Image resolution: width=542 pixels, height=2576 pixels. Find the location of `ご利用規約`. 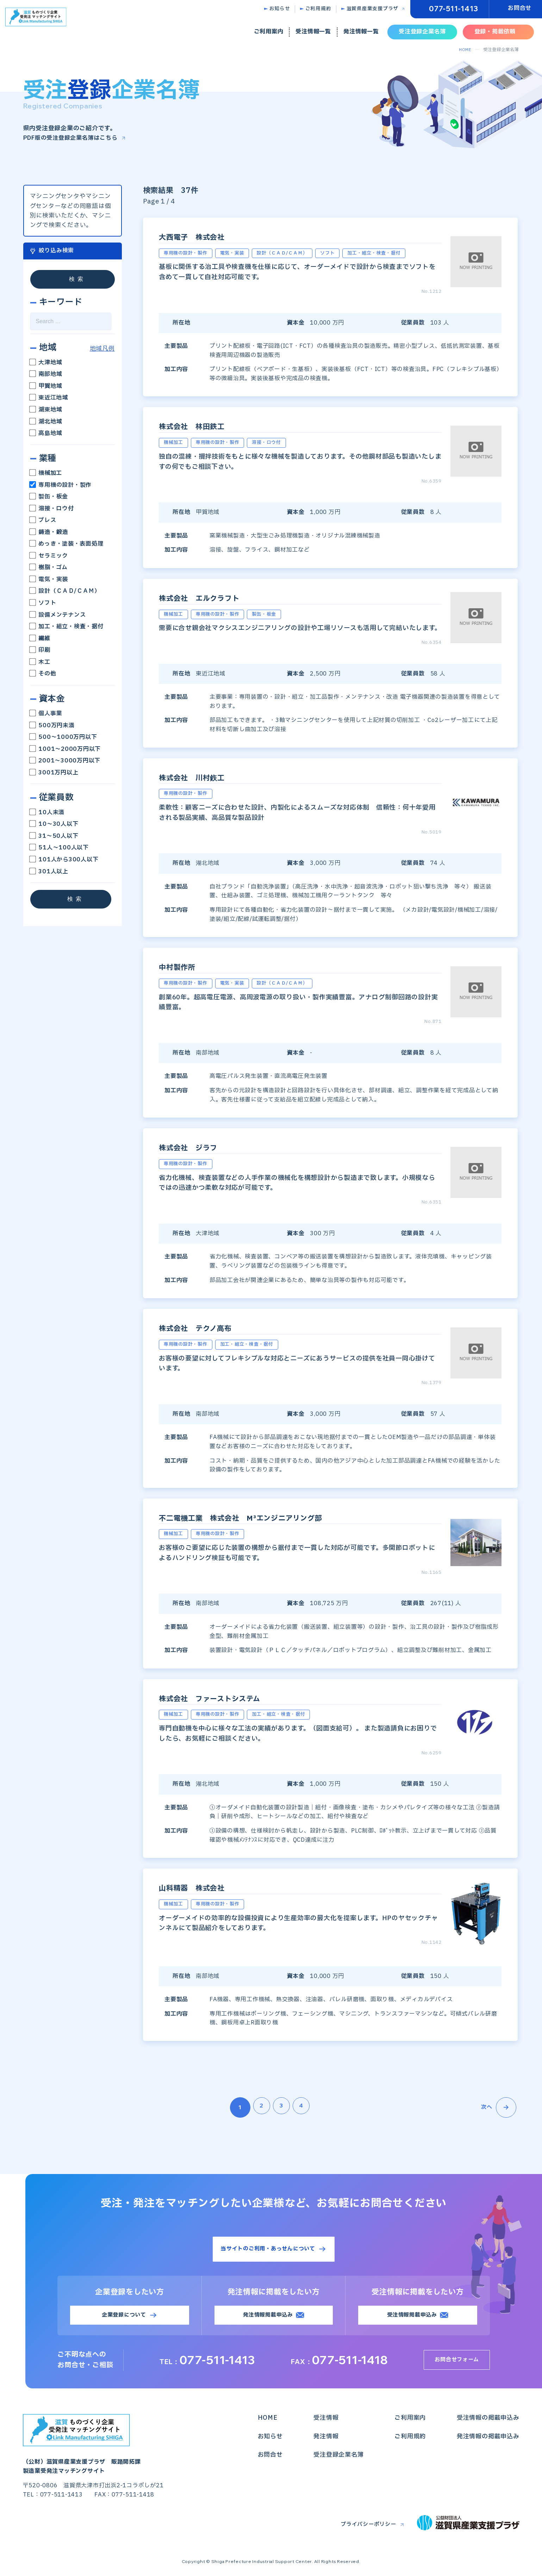

ご利用規約 is located at coordinates (318, 8).